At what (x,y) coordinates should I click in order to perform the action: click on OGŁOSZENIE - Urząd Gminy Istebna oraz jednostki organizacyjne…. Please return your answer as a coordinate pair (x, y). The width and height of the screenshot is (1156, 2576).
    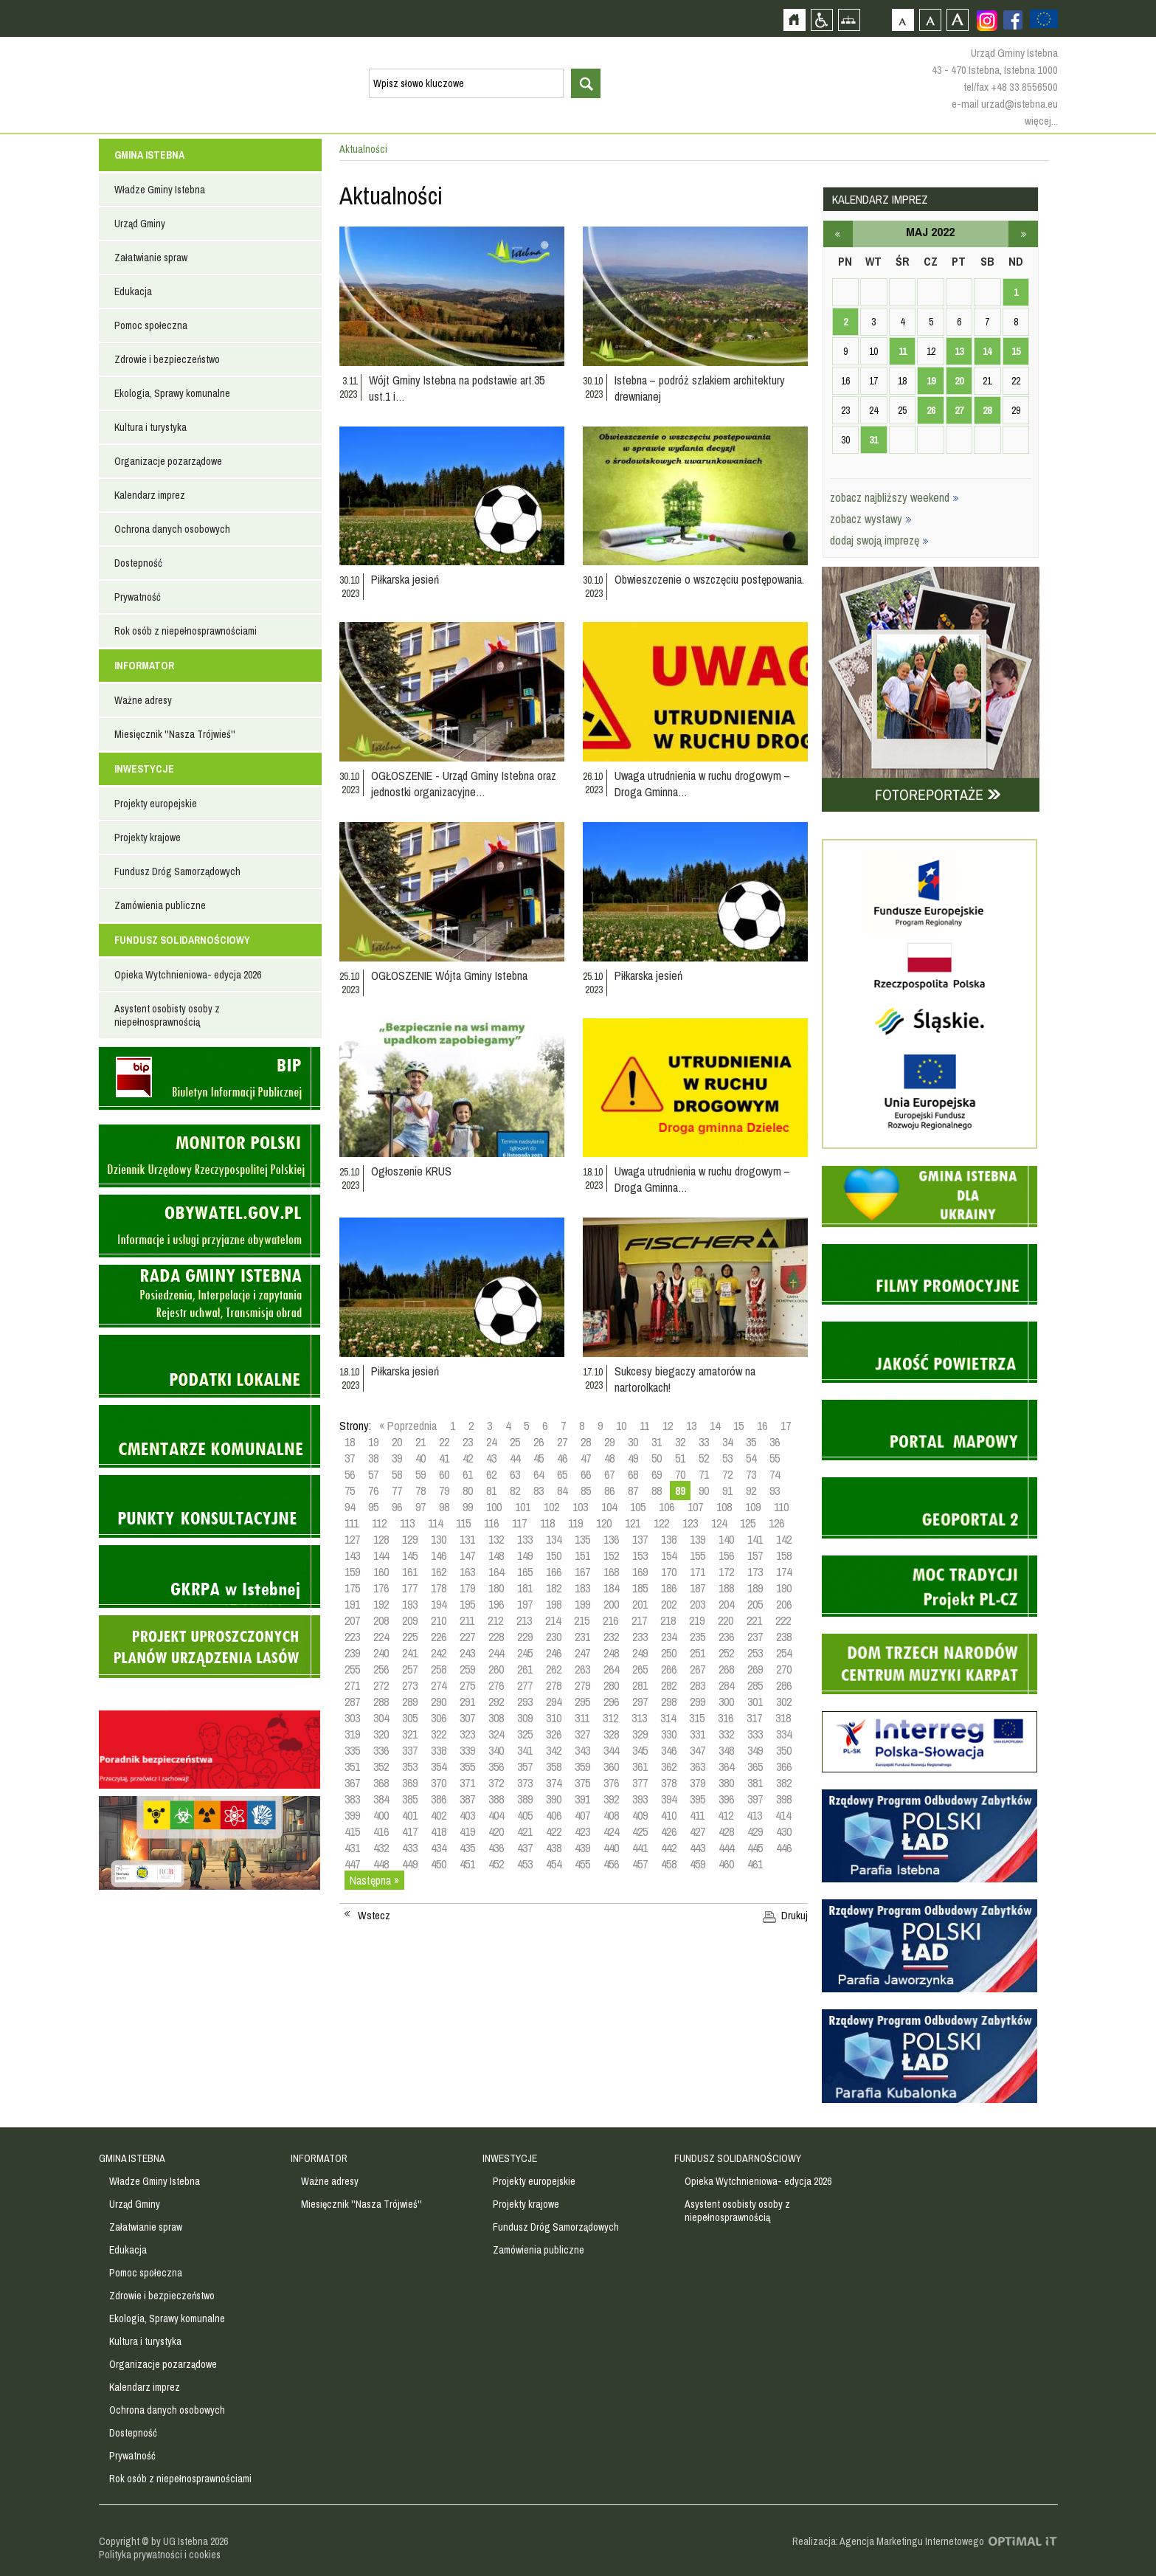
    Looking at the image, I should click on (463, 783).